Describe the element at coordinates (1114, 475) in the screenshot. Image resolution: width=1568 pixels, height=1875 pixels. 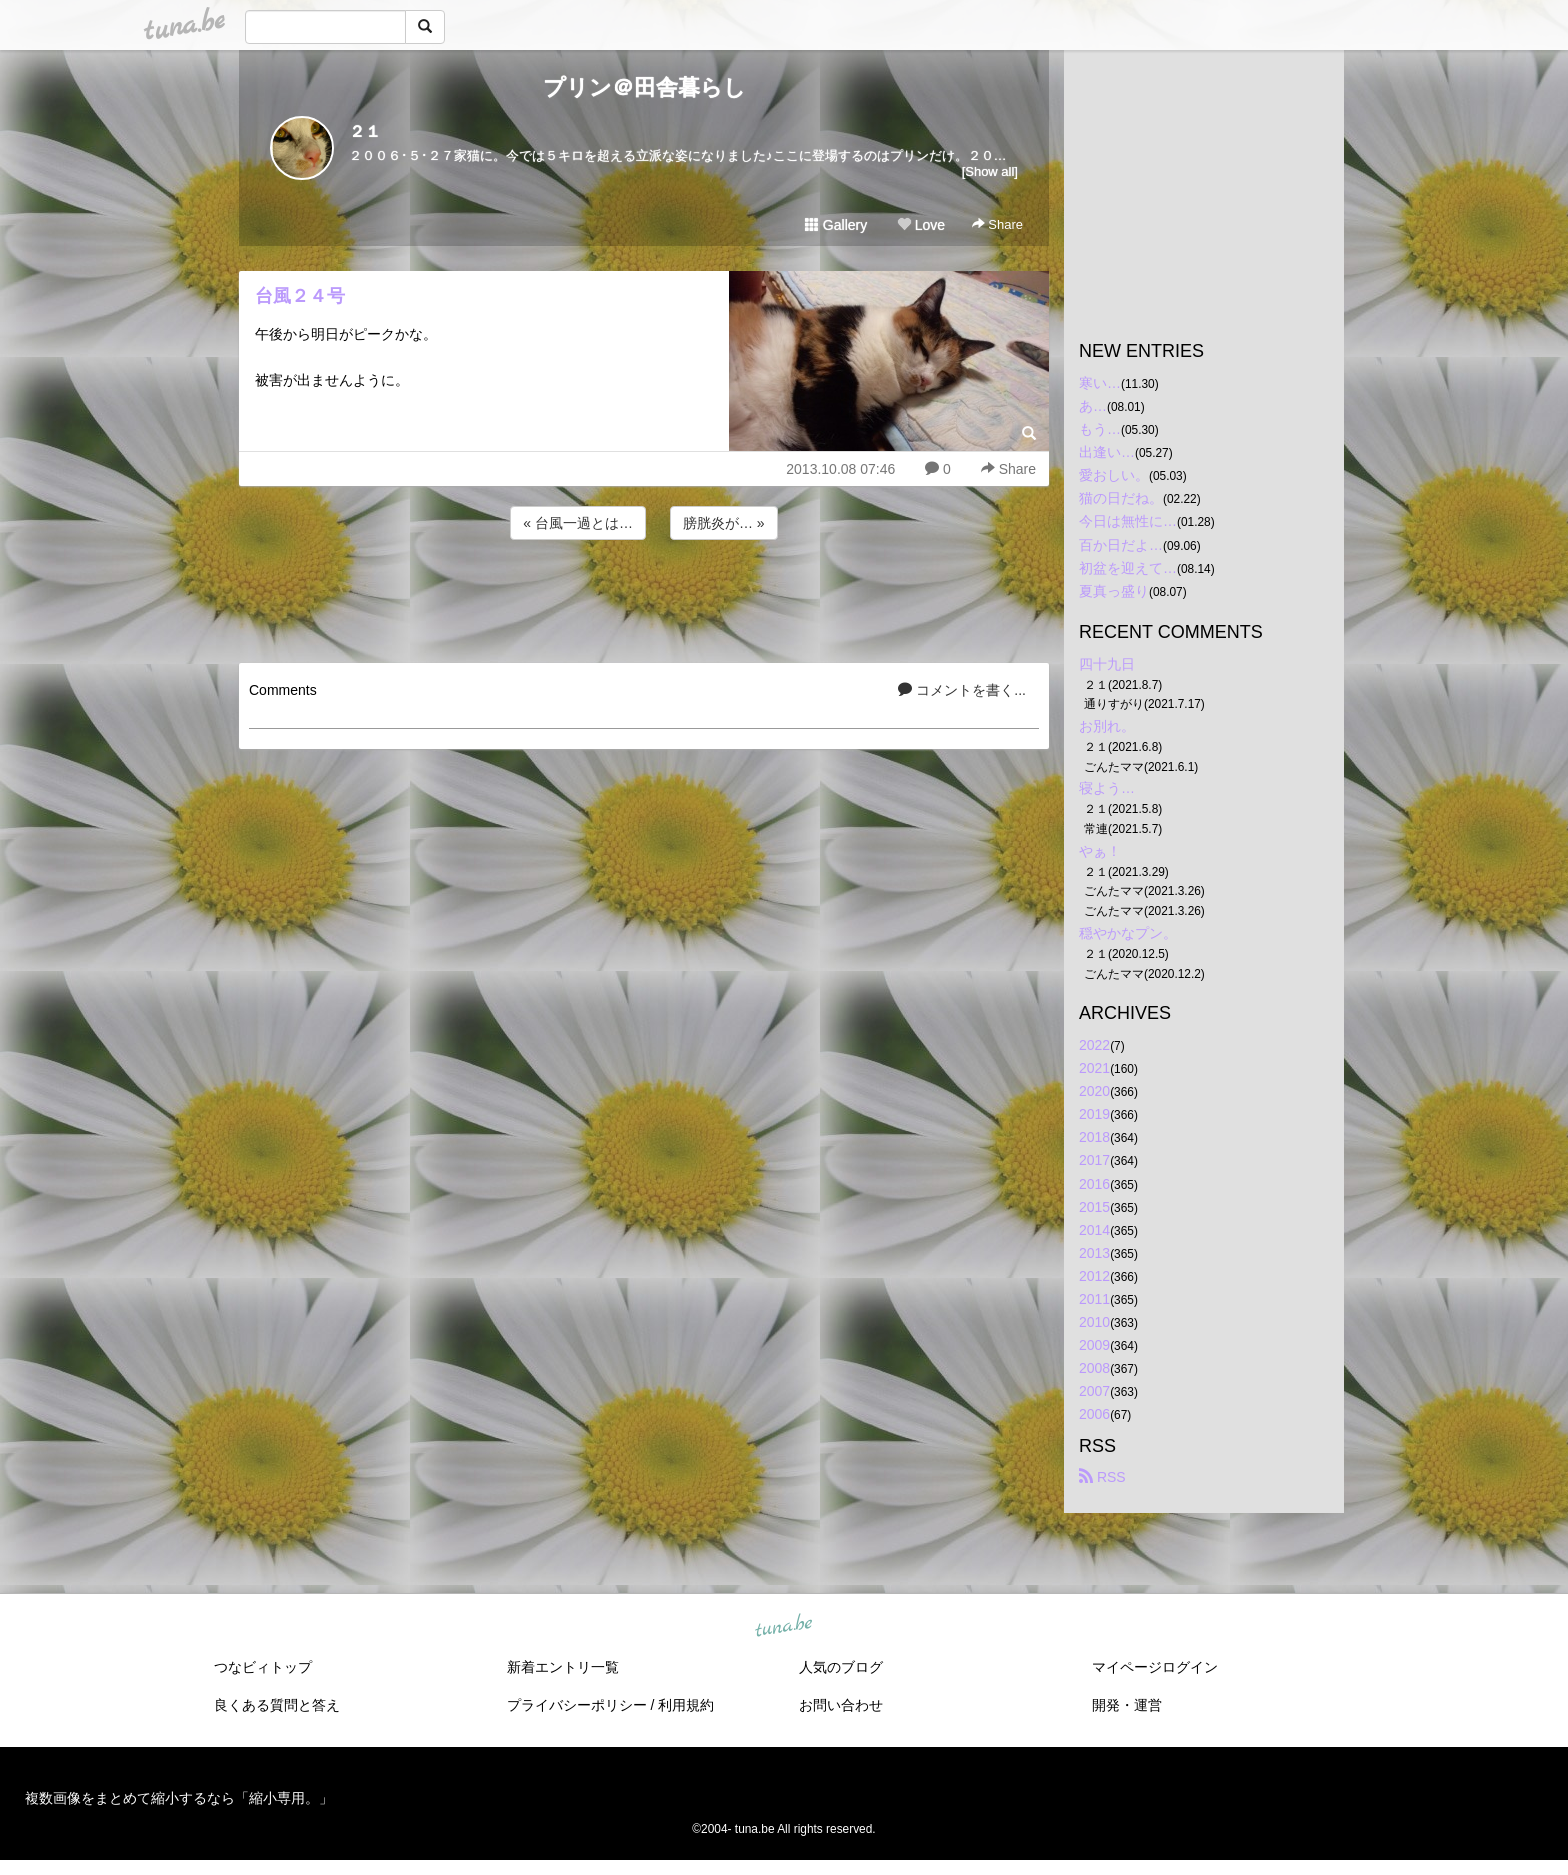
I see `愛おしい。` at that location.